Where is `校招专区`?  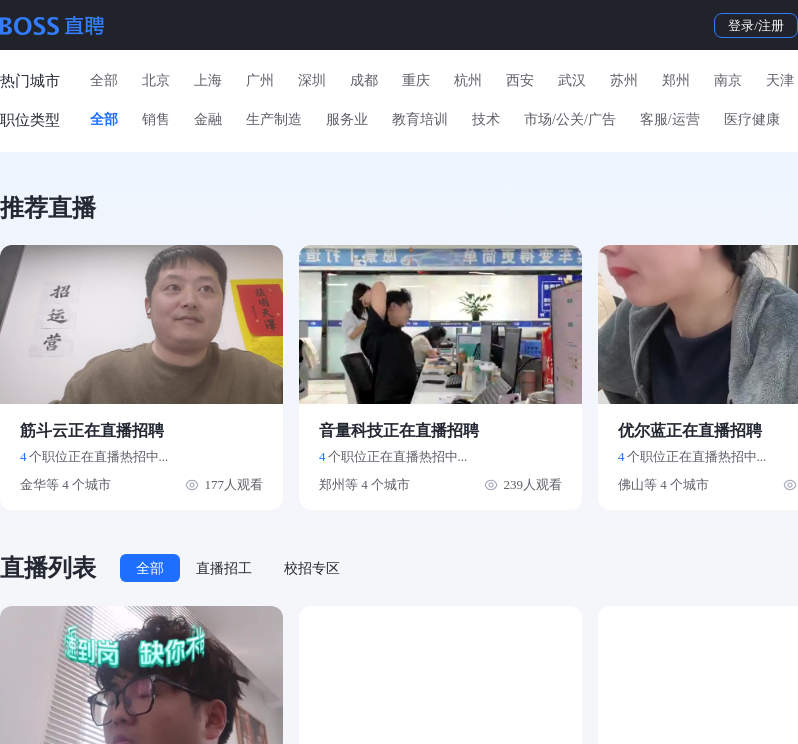 校招专区 is located at coordinates (312, 568).